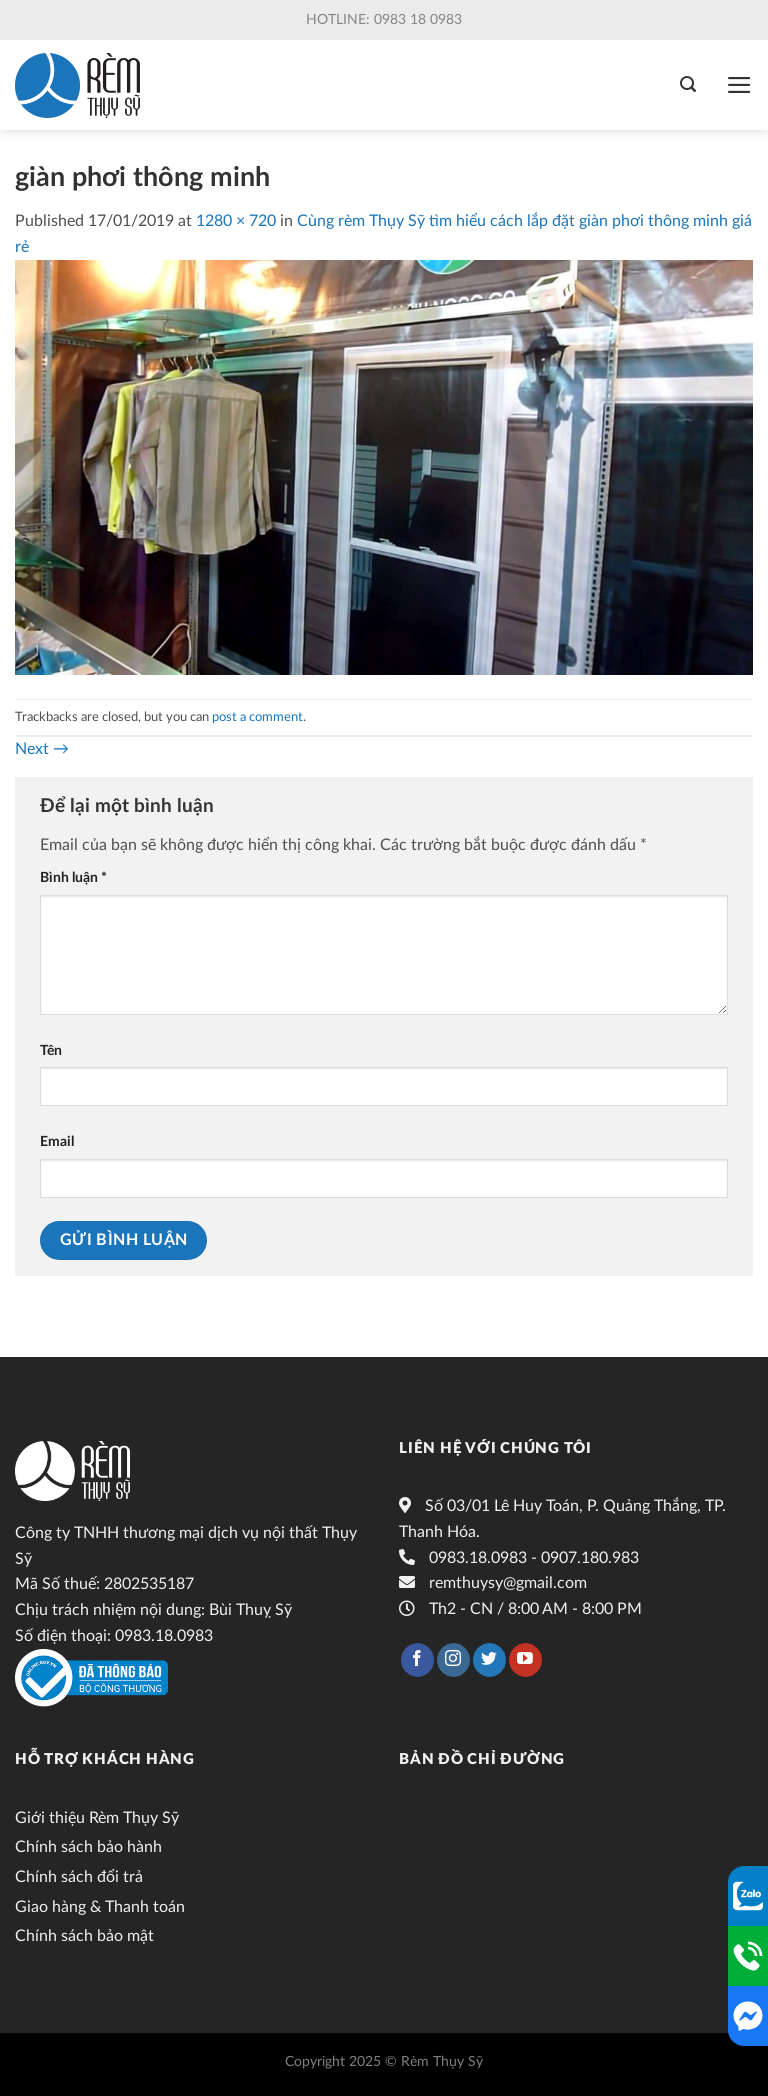 The width and height of the screenshot is (768, 2096). Describe the element at coordinates (417, 1660) in the screenshot. I see `[Follow on Facebook]` at that location.